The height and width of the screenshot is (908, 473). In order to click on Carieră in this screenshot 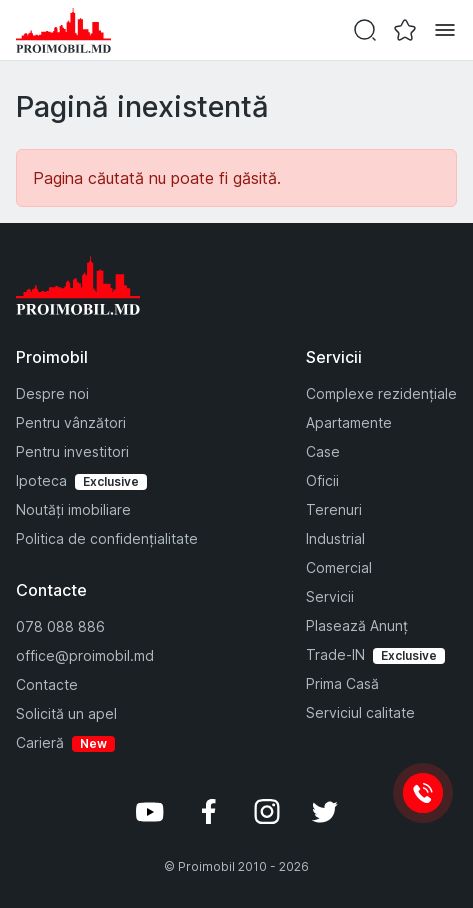, I will do `click(40, 742)`.